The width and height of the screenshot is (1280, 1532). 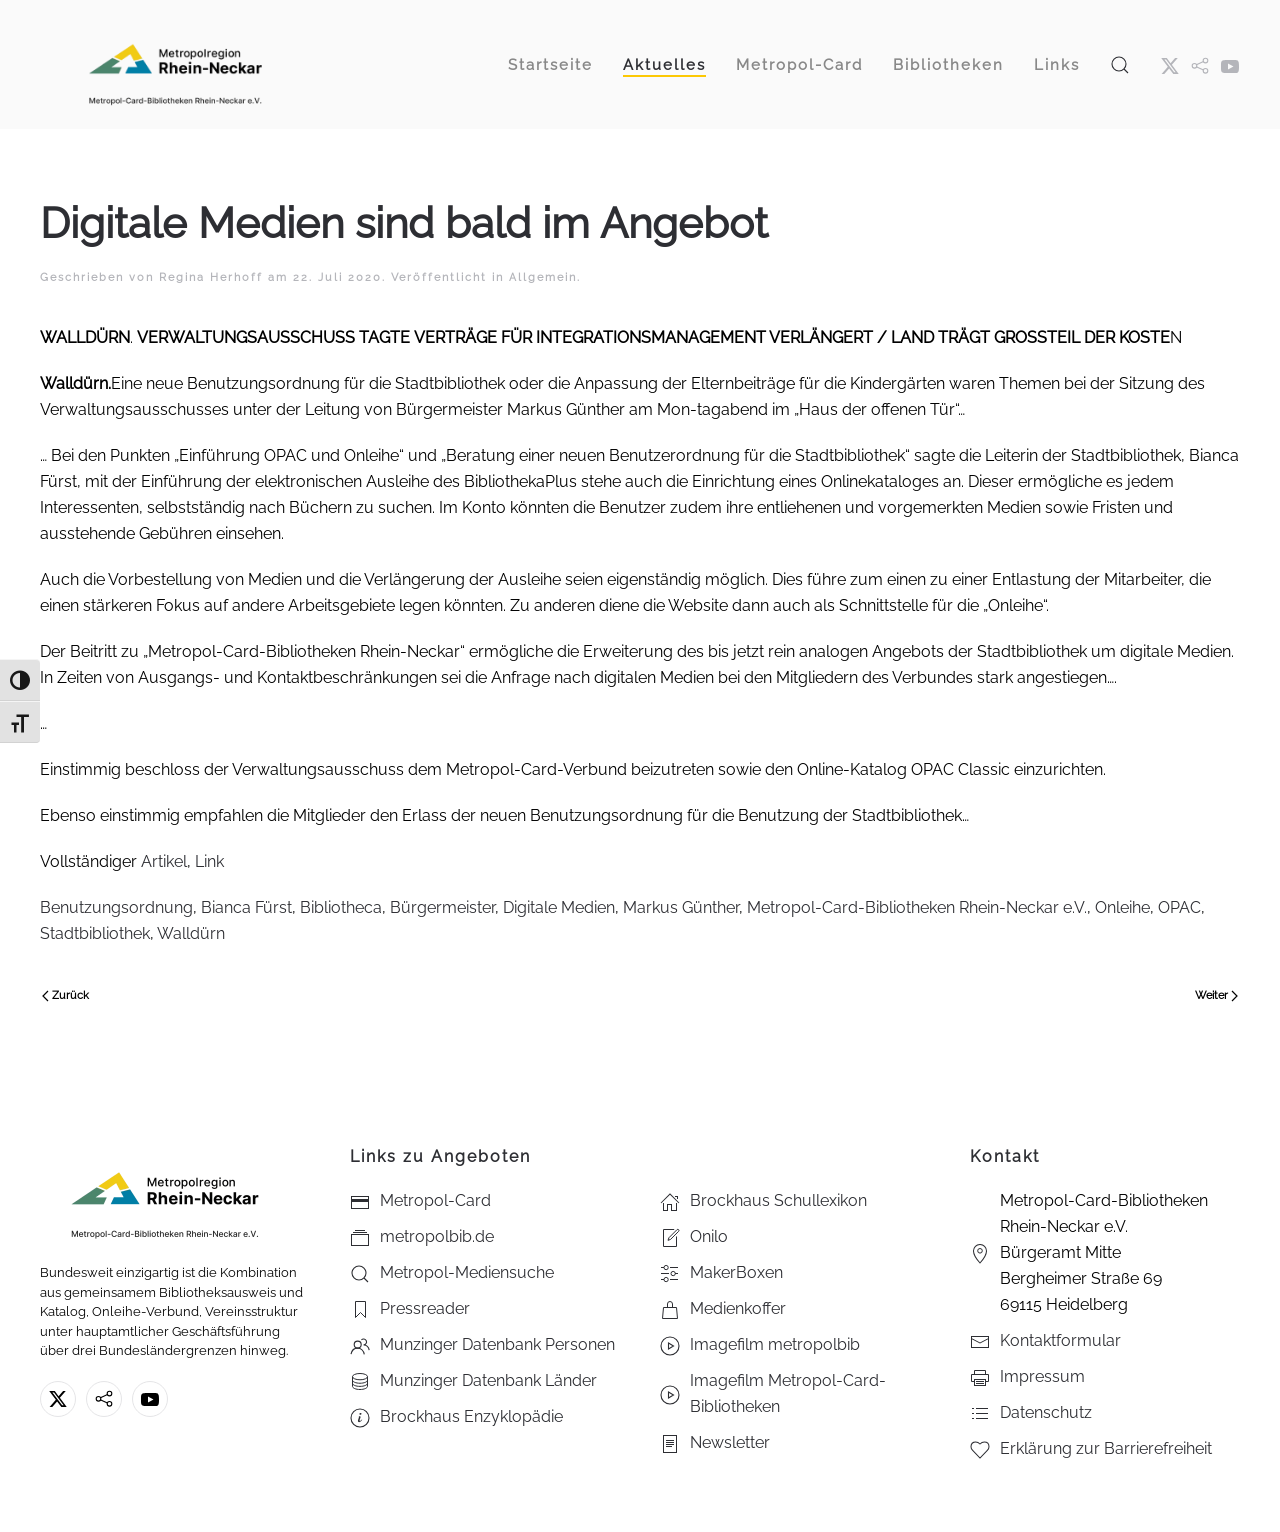 I want to click on Benutzungsordnung, so click(x=116, y=907).